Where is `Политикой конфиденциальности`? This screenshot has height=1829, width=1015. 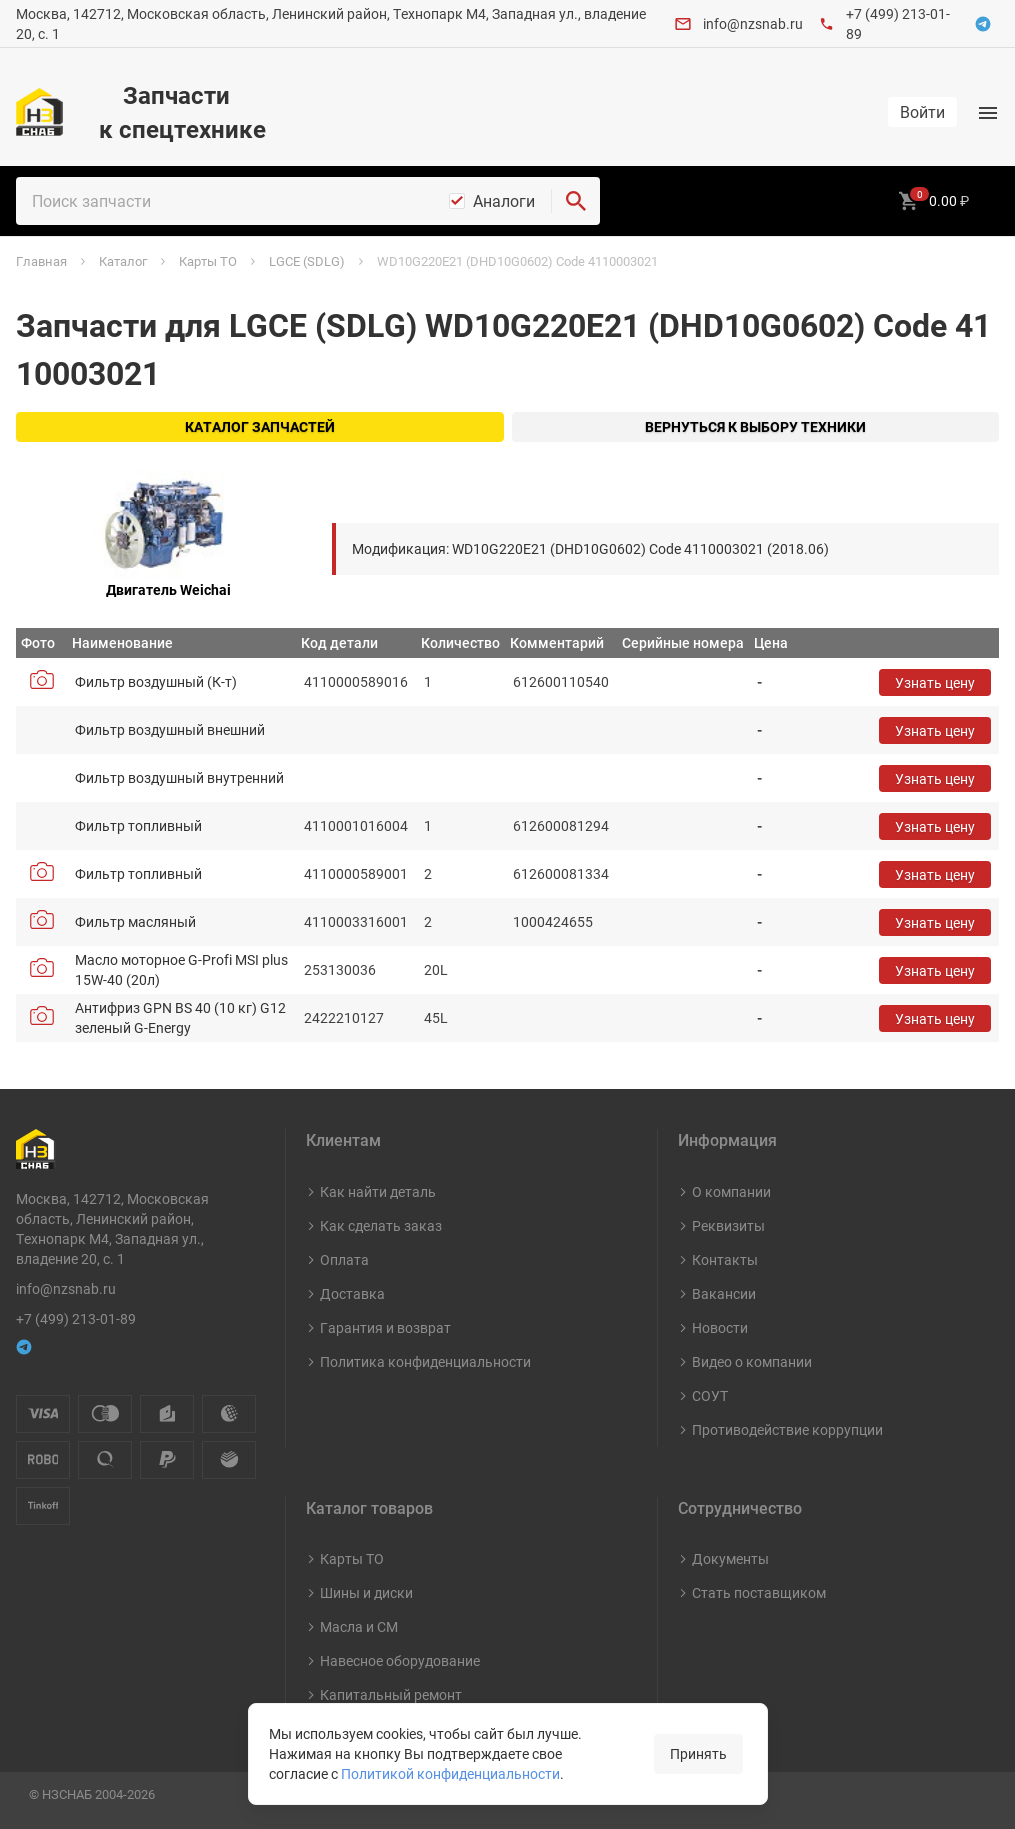
Политикой конфиденциальности is located at coordinates (450, 1773).